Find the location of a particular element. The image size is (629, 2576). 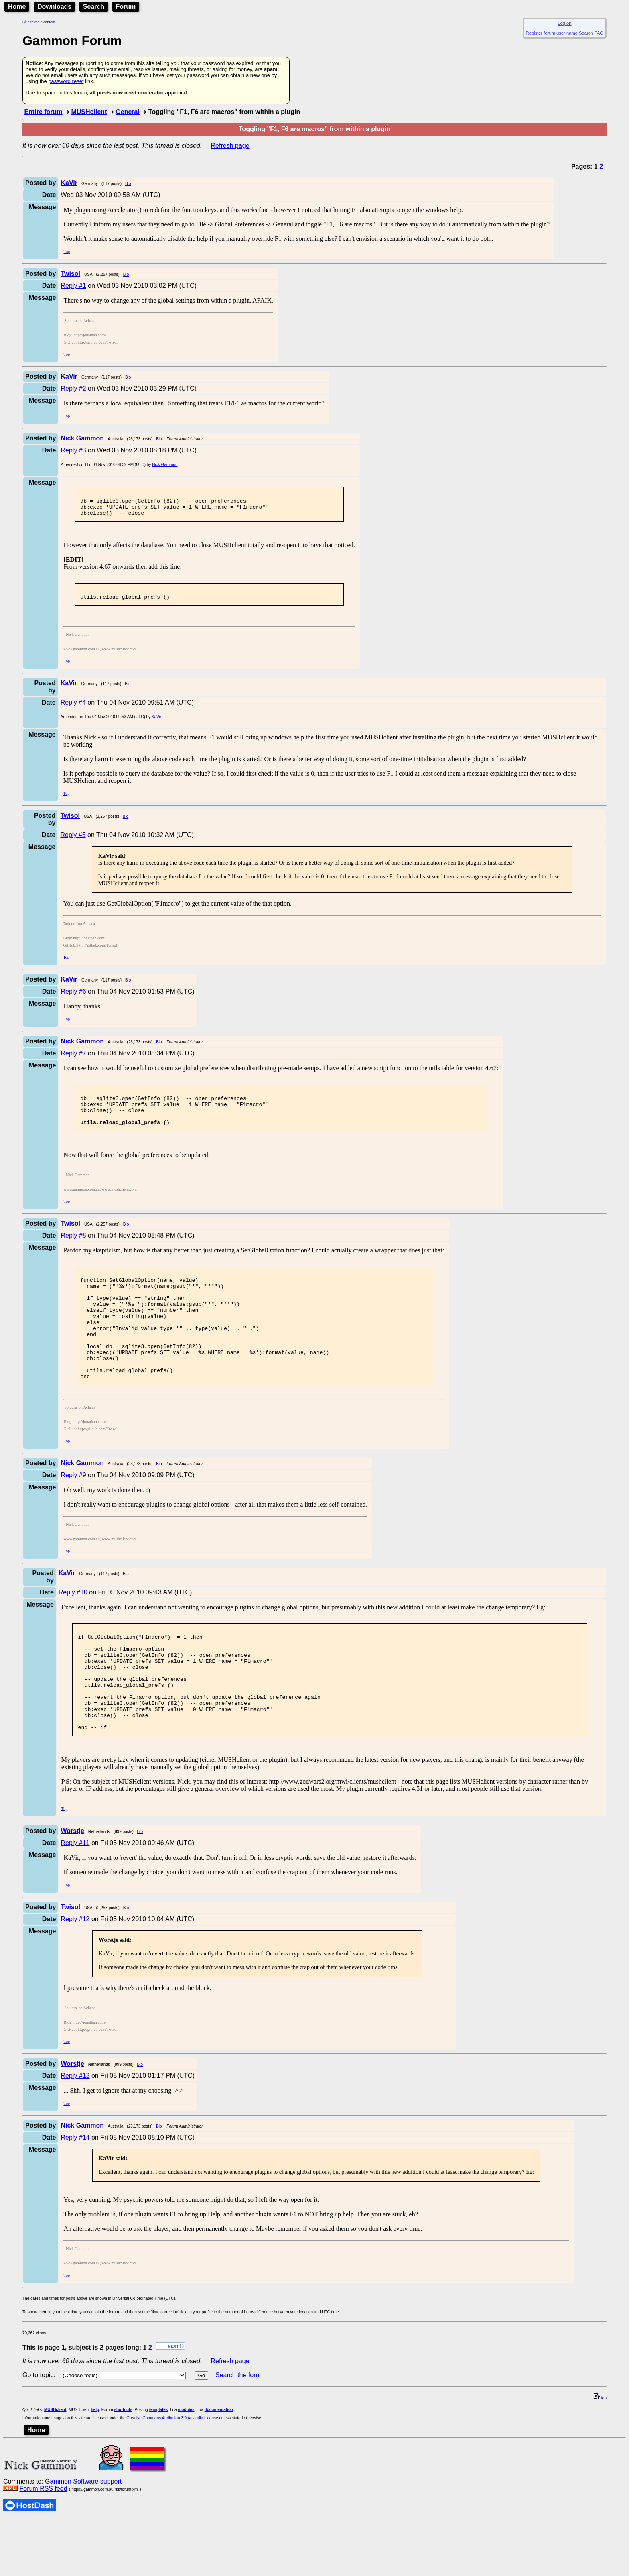

Downloads is located at coordinates (54, 6).